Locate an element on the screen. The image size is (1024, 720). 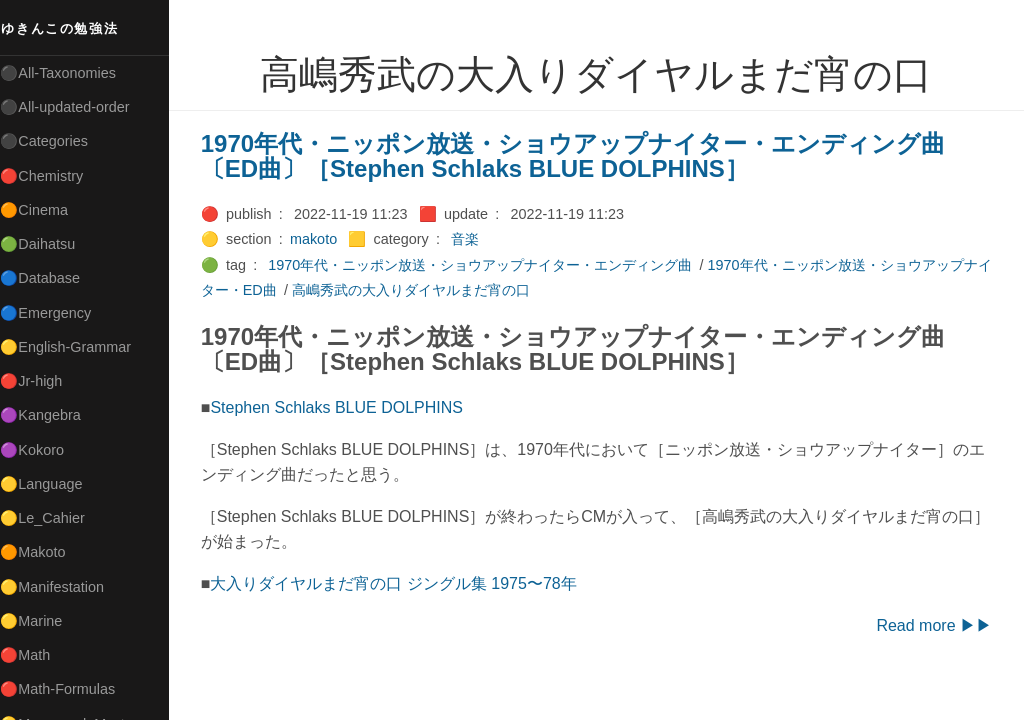
1970年代・ニッポン放送・ショウアップナイター・エンディング曲〔ED曲〕［Stephen Schlaks BLUE DOLPHINS］ is located at coordinates (581, 156).